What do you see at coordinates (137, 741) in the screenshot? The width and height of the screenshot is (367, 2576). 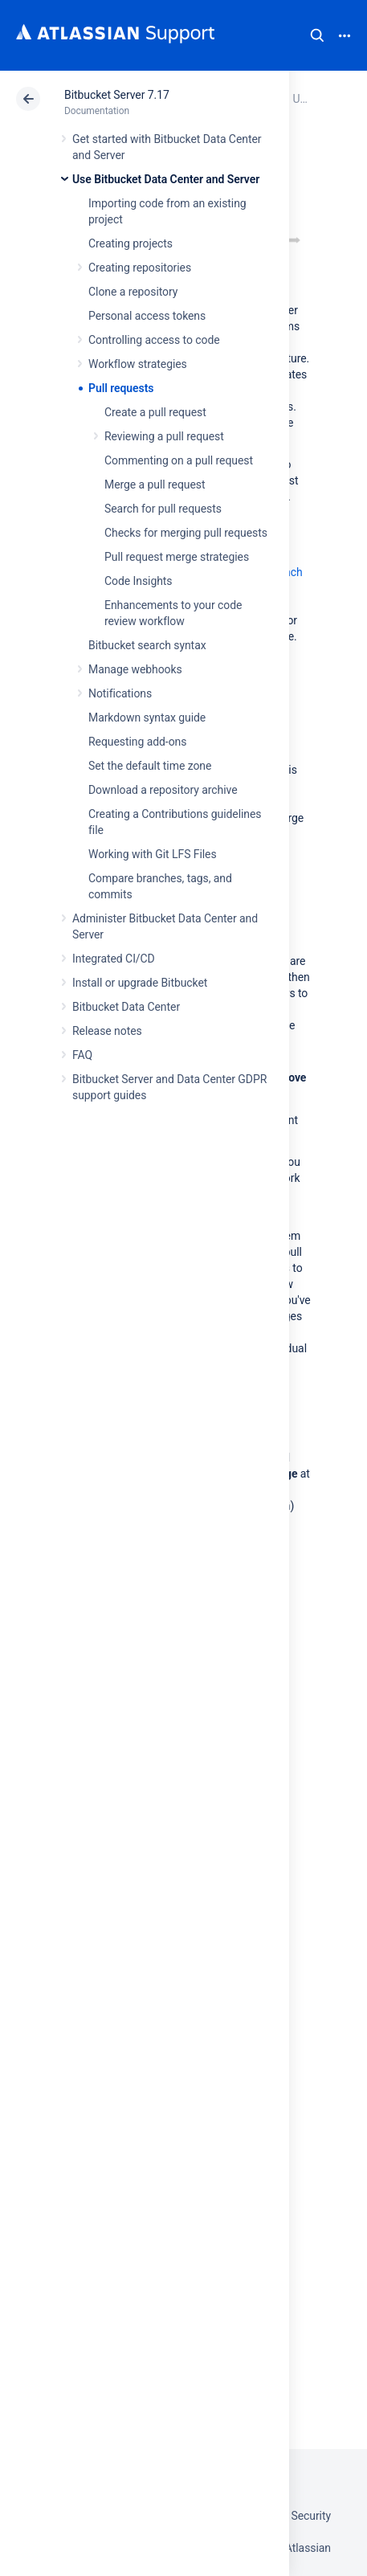 I see `Requesting add-ons` at bounding box center [137, 741].